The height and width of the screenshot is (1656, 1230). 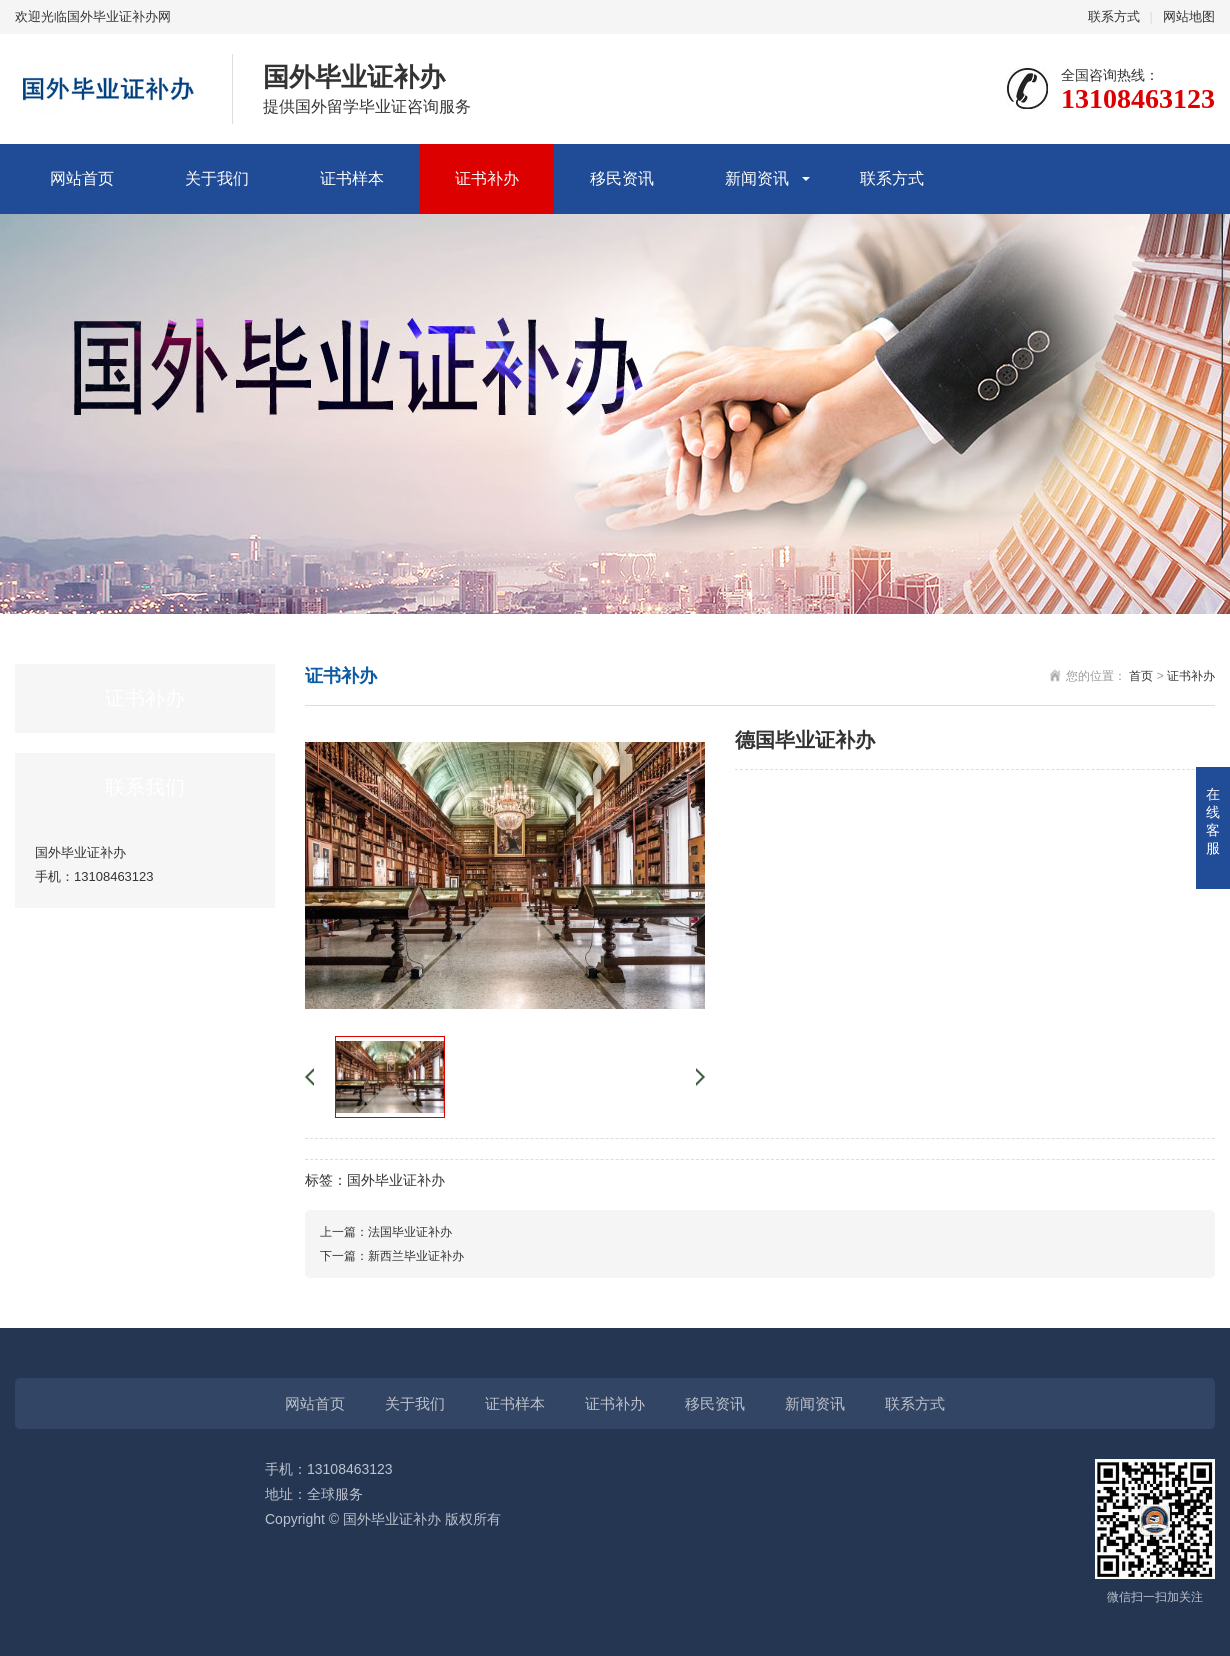 I want to click on 证书样本, so click(x=352, y=178).